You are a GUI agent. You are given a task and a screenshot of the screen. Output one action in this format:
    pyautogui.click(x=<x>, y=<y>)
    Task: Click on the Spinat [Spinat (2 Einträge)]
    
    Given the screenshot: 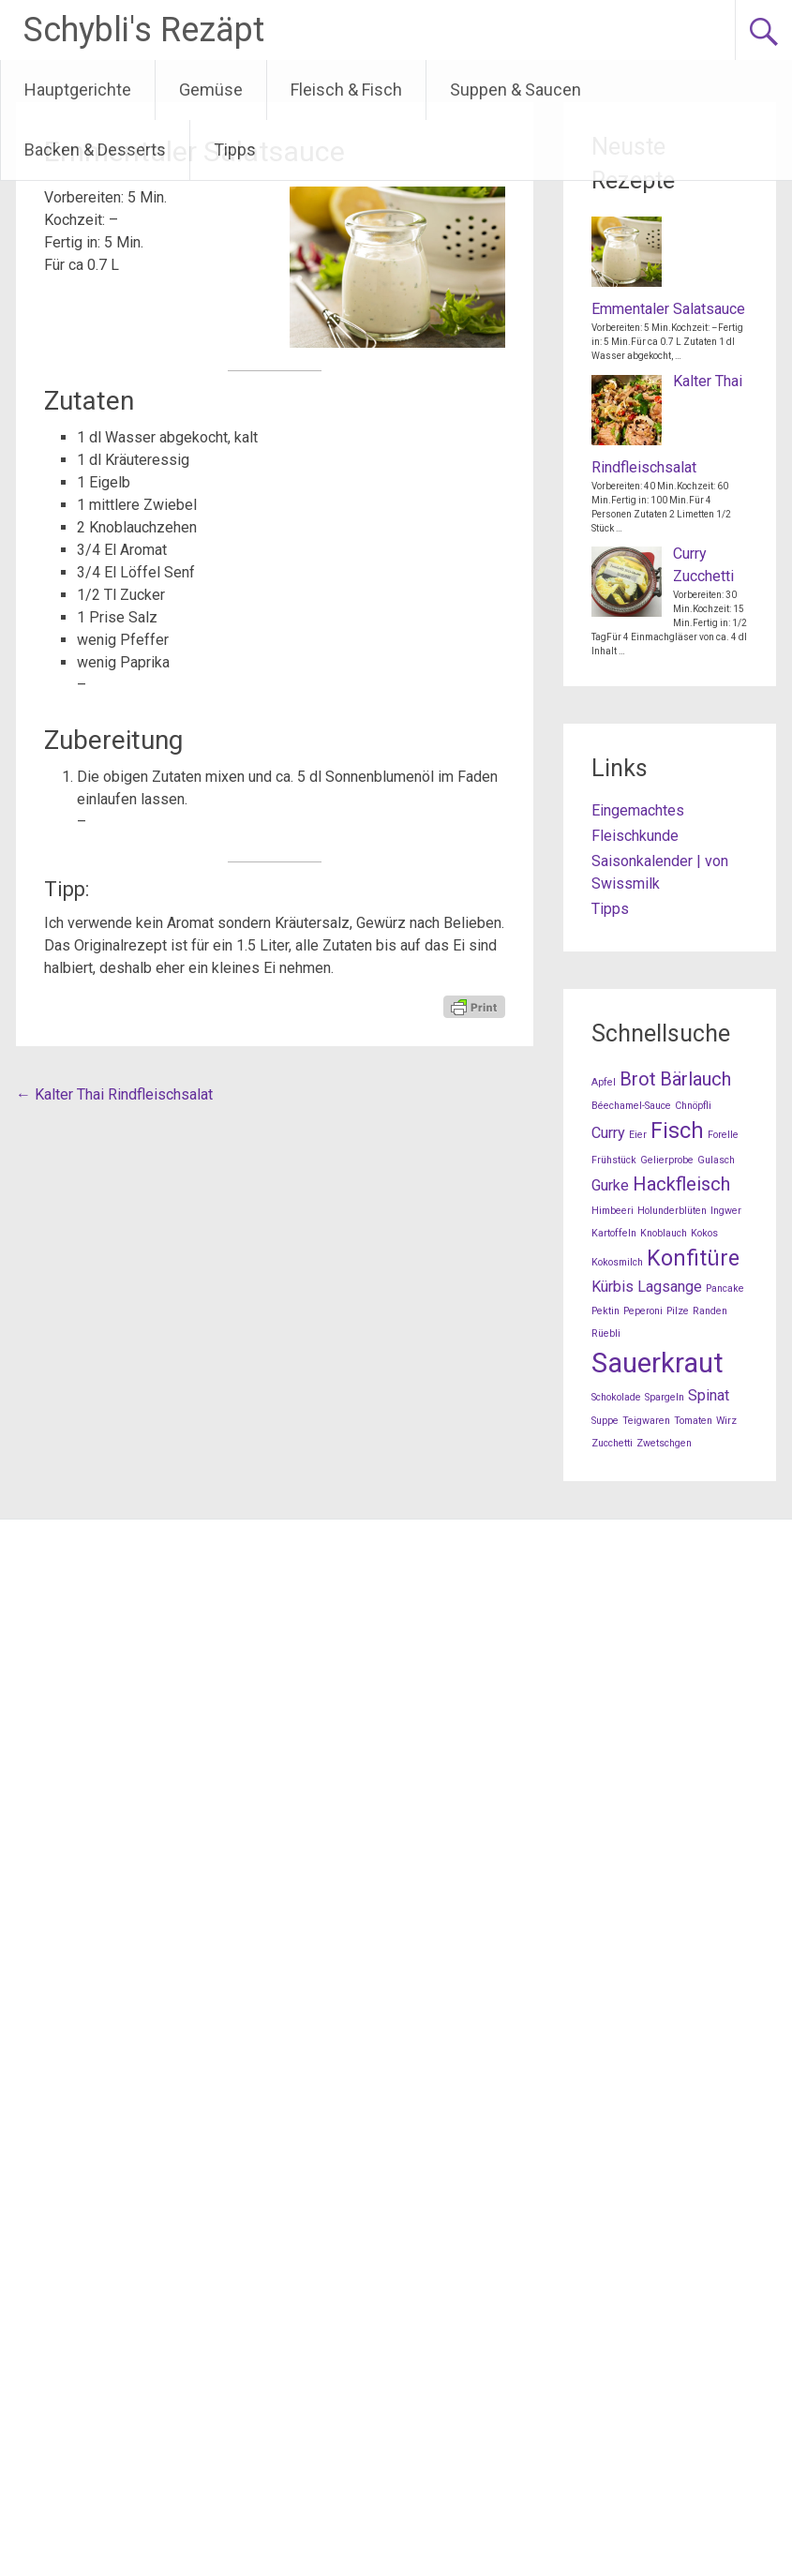 What is the action you would take?
    pyautogui.click(x=708, y=1395)
    